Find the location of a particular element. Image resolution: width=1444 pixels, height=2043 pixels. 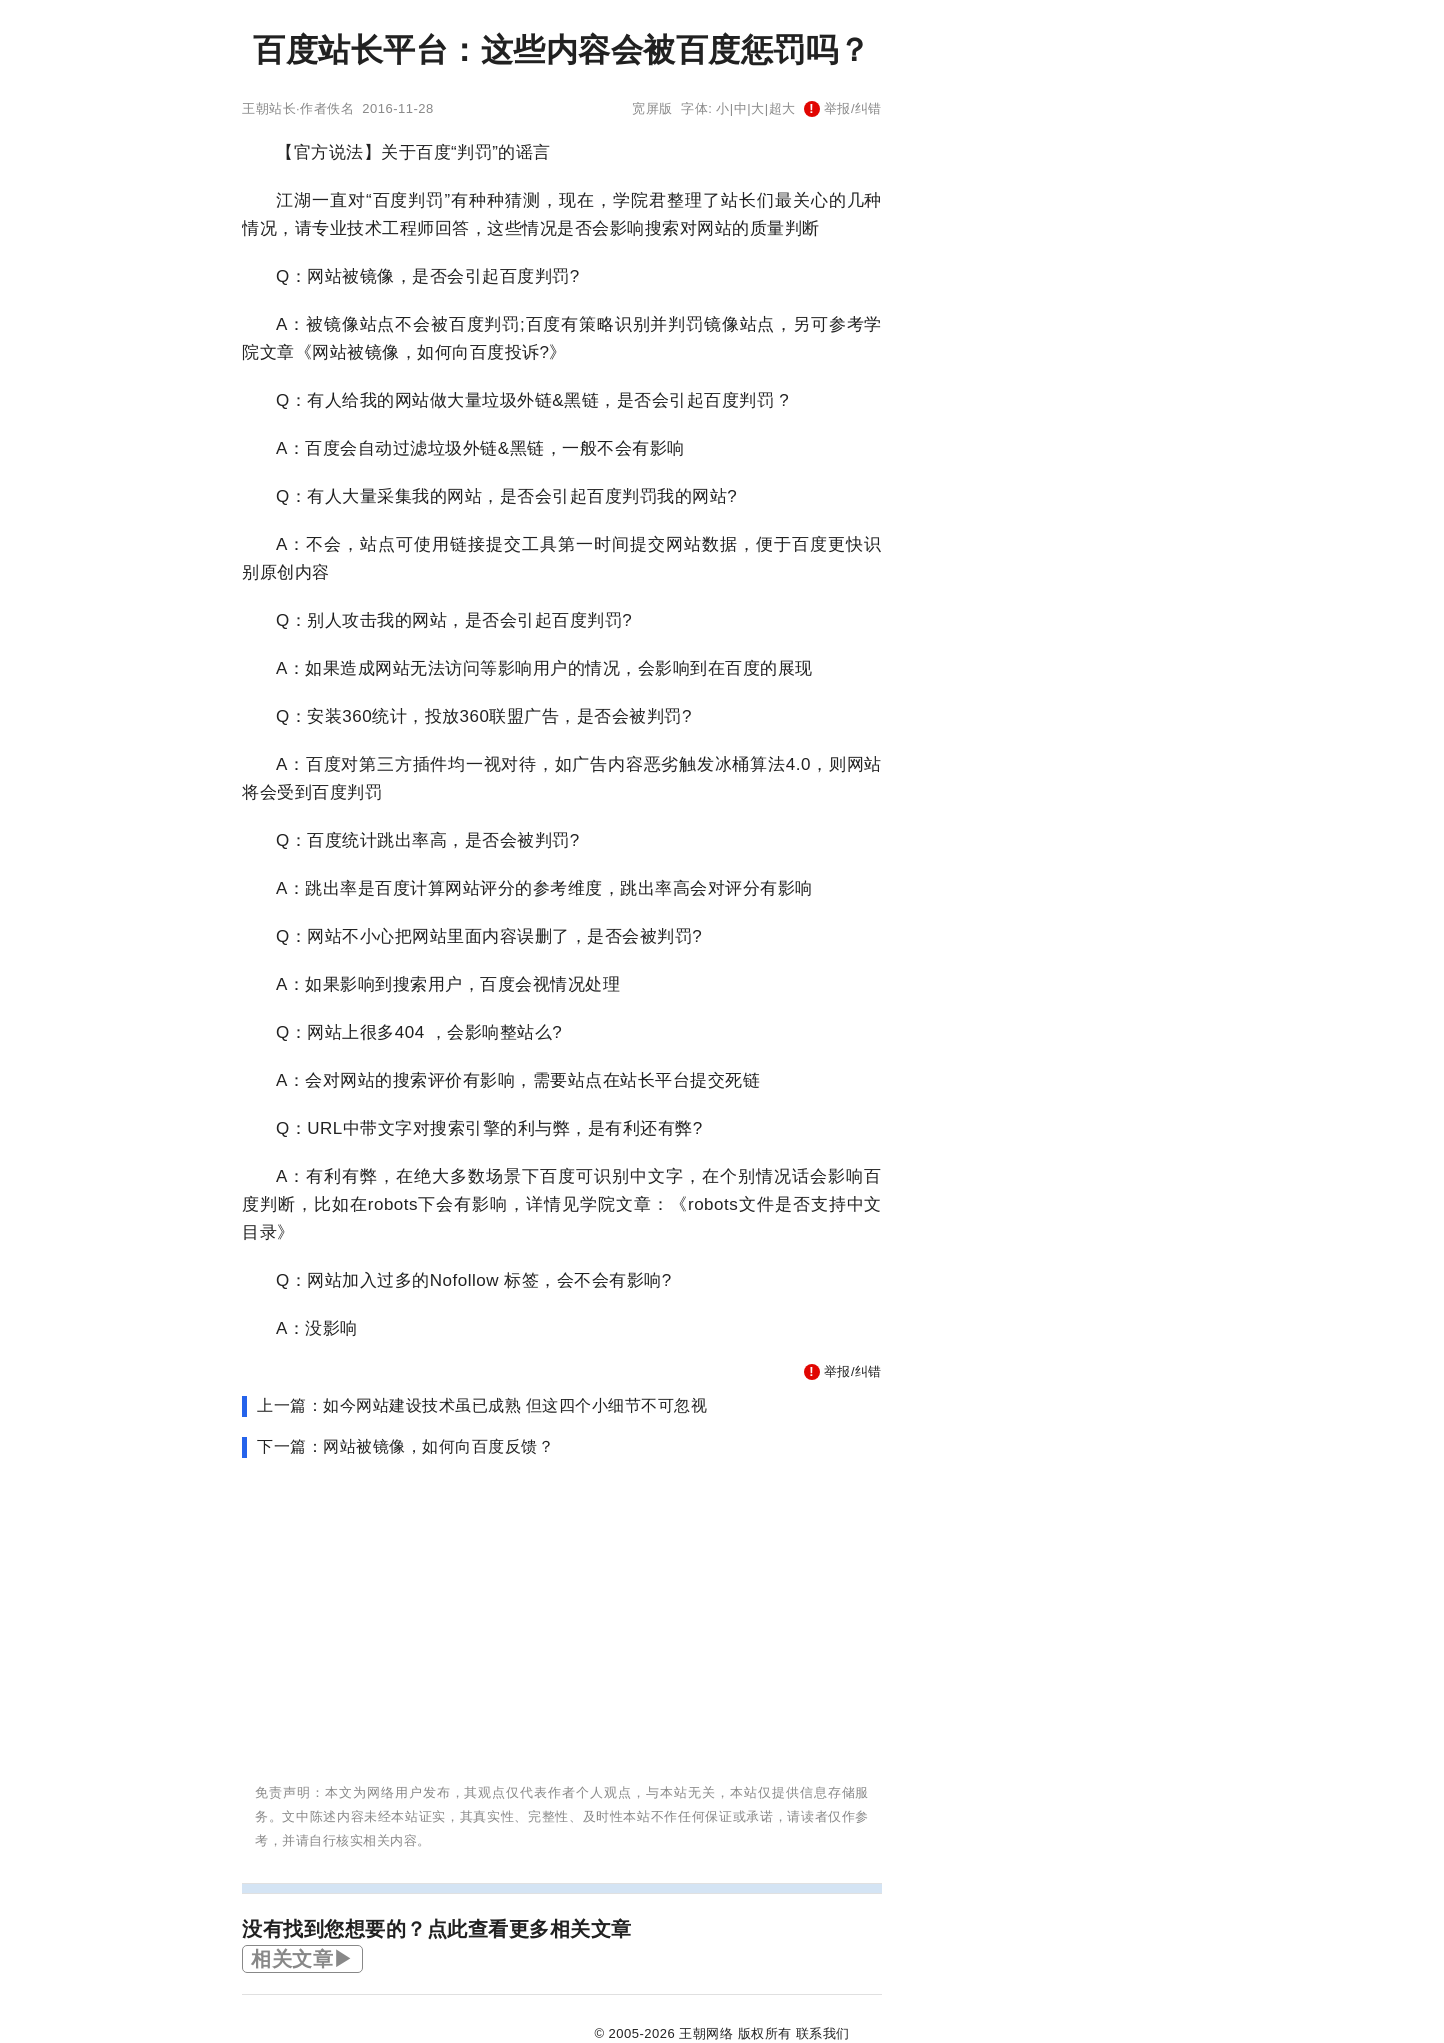

超大 is located at coordinates (782, 108).